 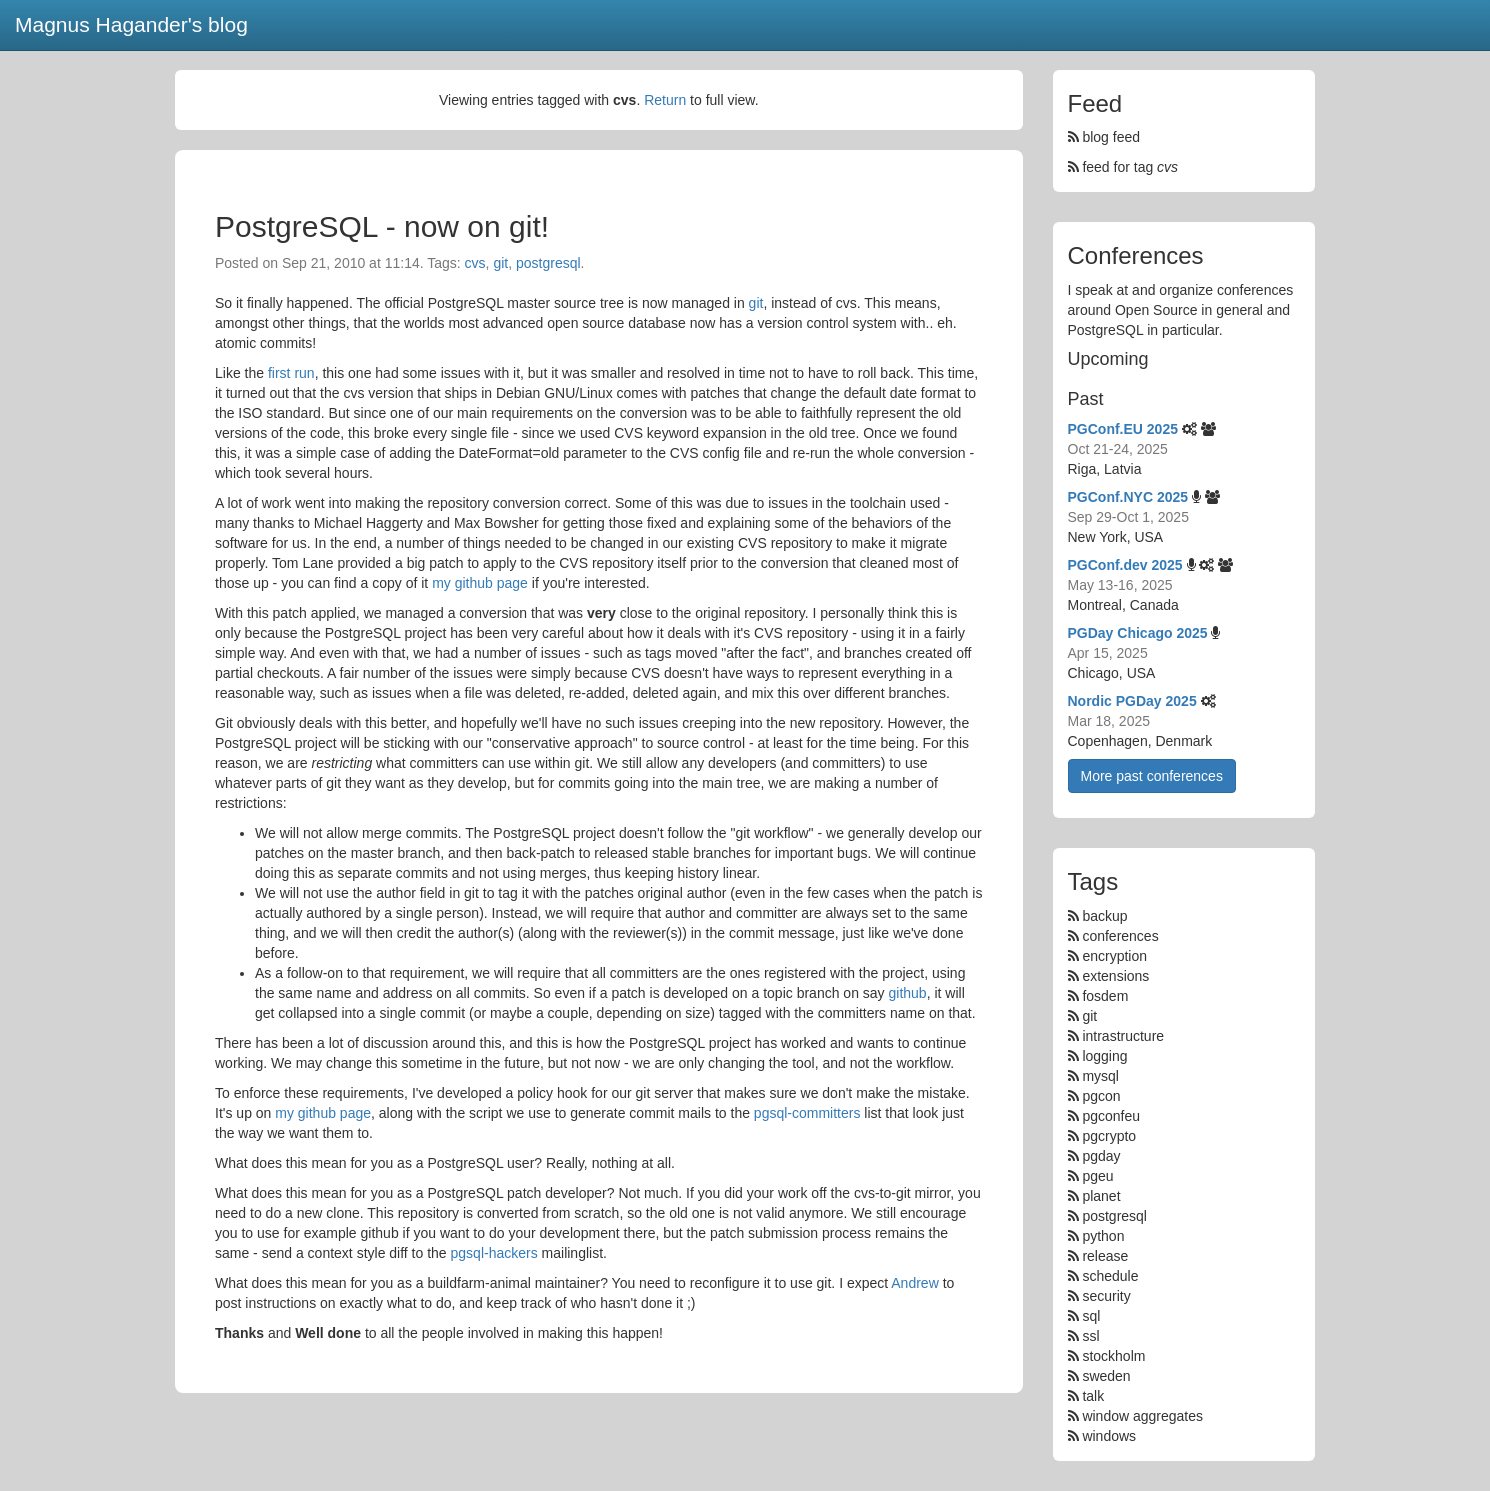 I want to click on pgsql-hackers, so click(x=494, y=1253).